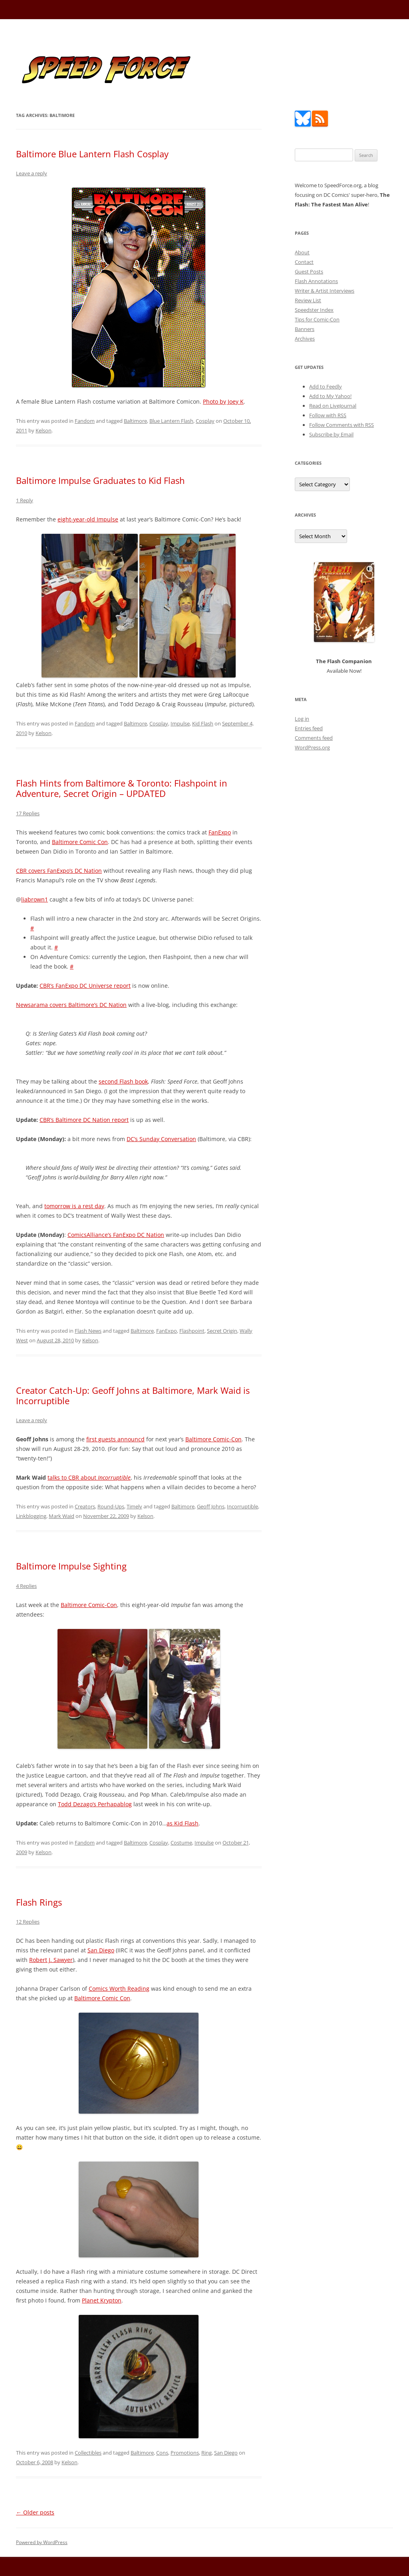 The height and width of the screenshot is (2576, 409). I want to click on eight-year-old Impulse, so click(88, 519).